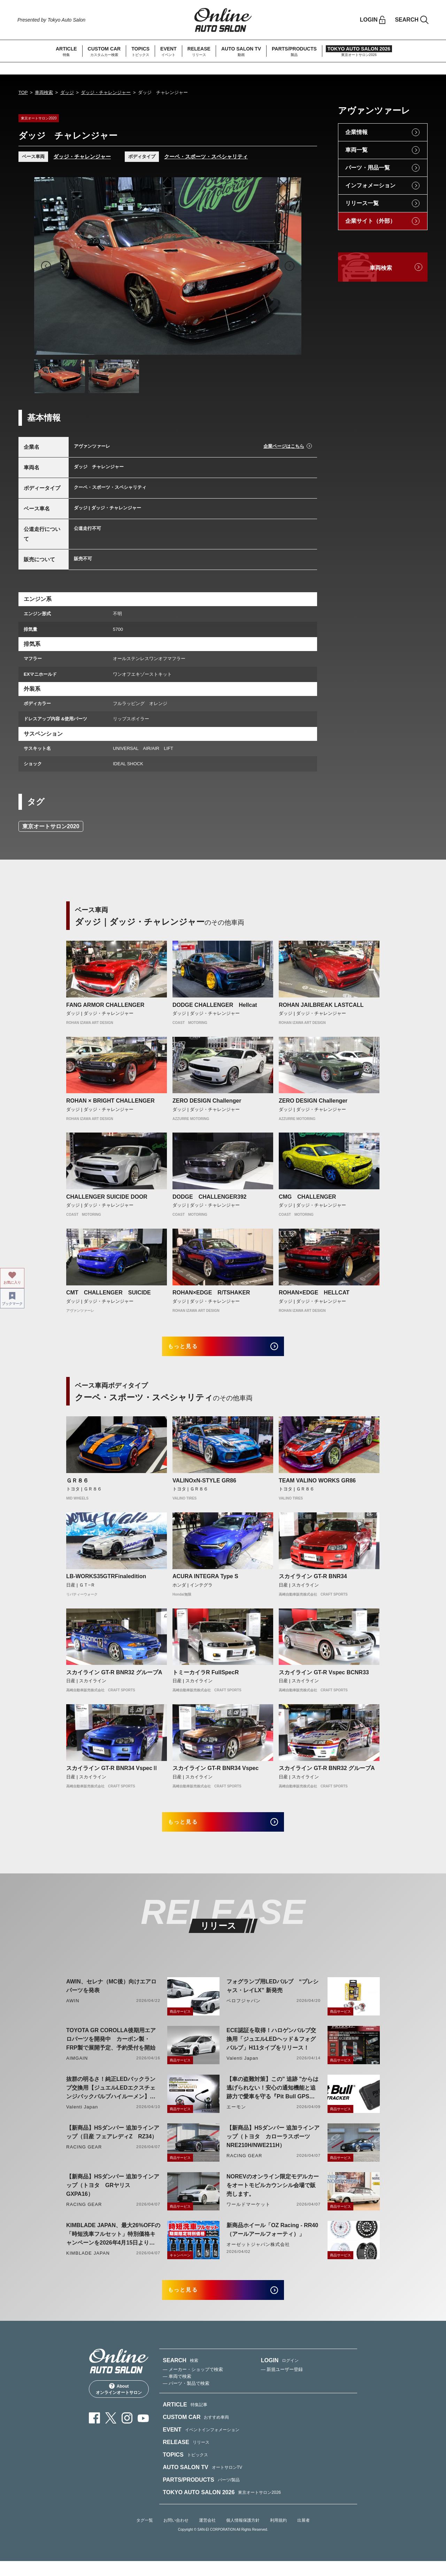 The width and height of the screenshot is (446, 2576). Describe the element at coordinates (303, 2536) in the screenshot. I see `出展者` at that location.